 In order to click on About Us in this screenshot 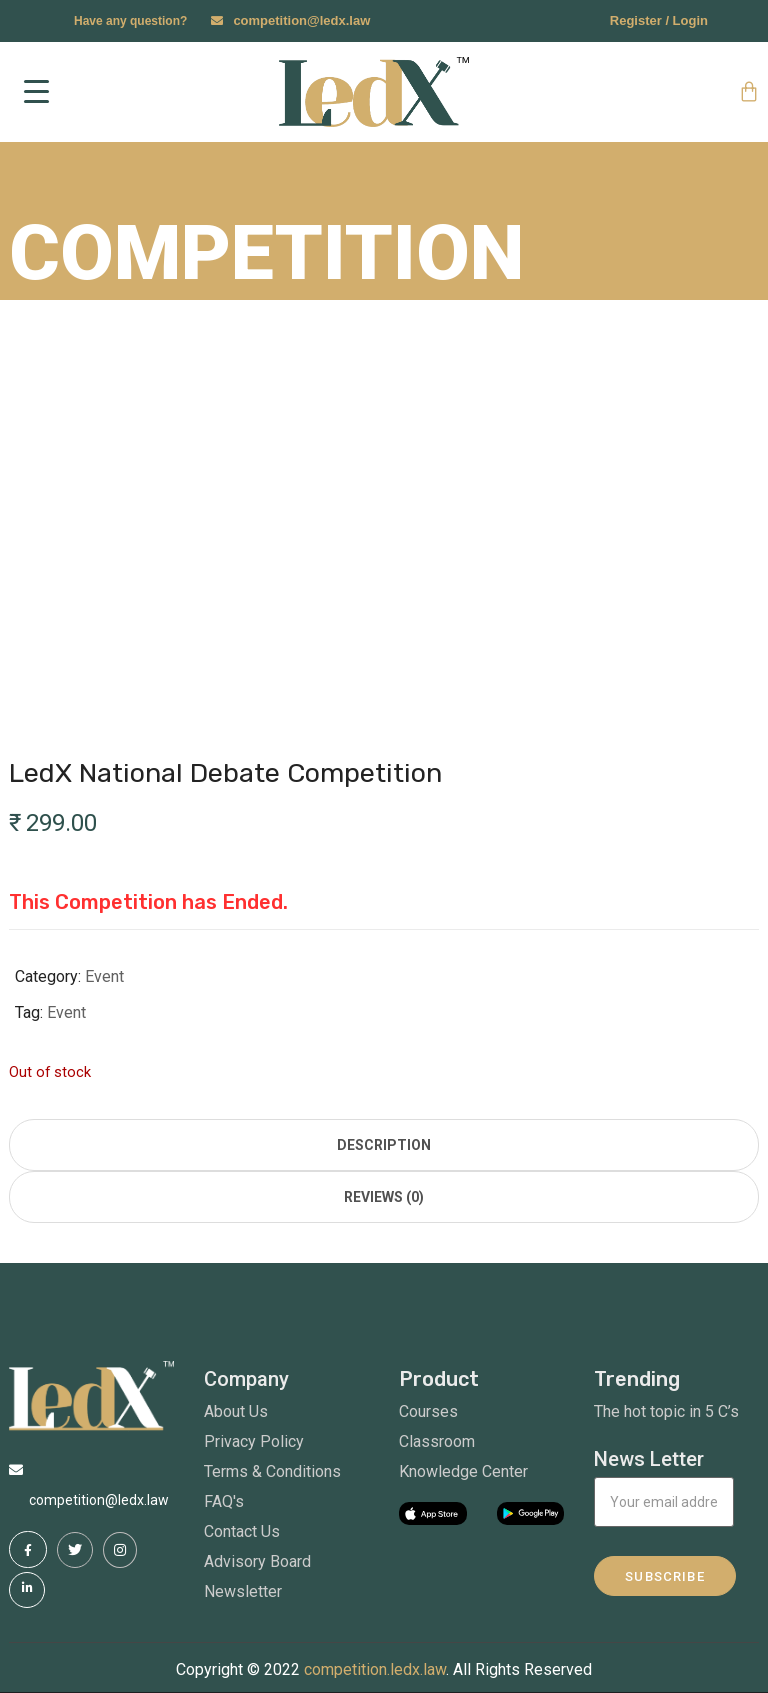, I will do `click(236, 1411)`.